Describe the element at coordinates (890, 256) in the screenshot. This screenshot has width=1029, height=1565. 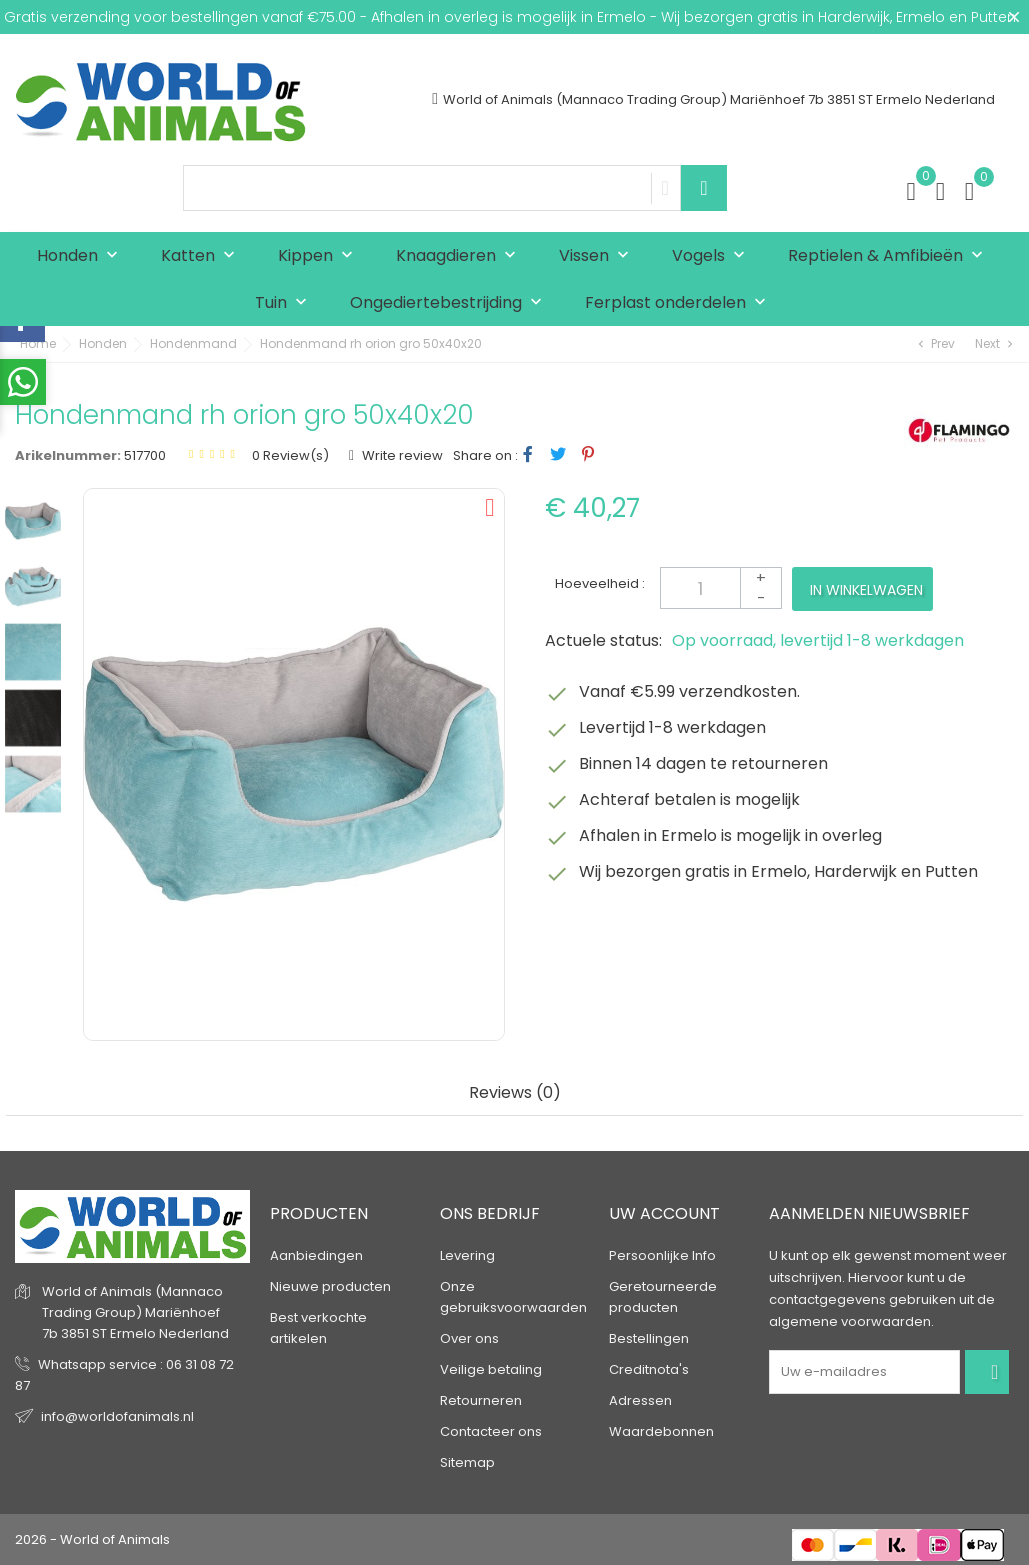
I see `Reptielen & Amfibieën` at that location.